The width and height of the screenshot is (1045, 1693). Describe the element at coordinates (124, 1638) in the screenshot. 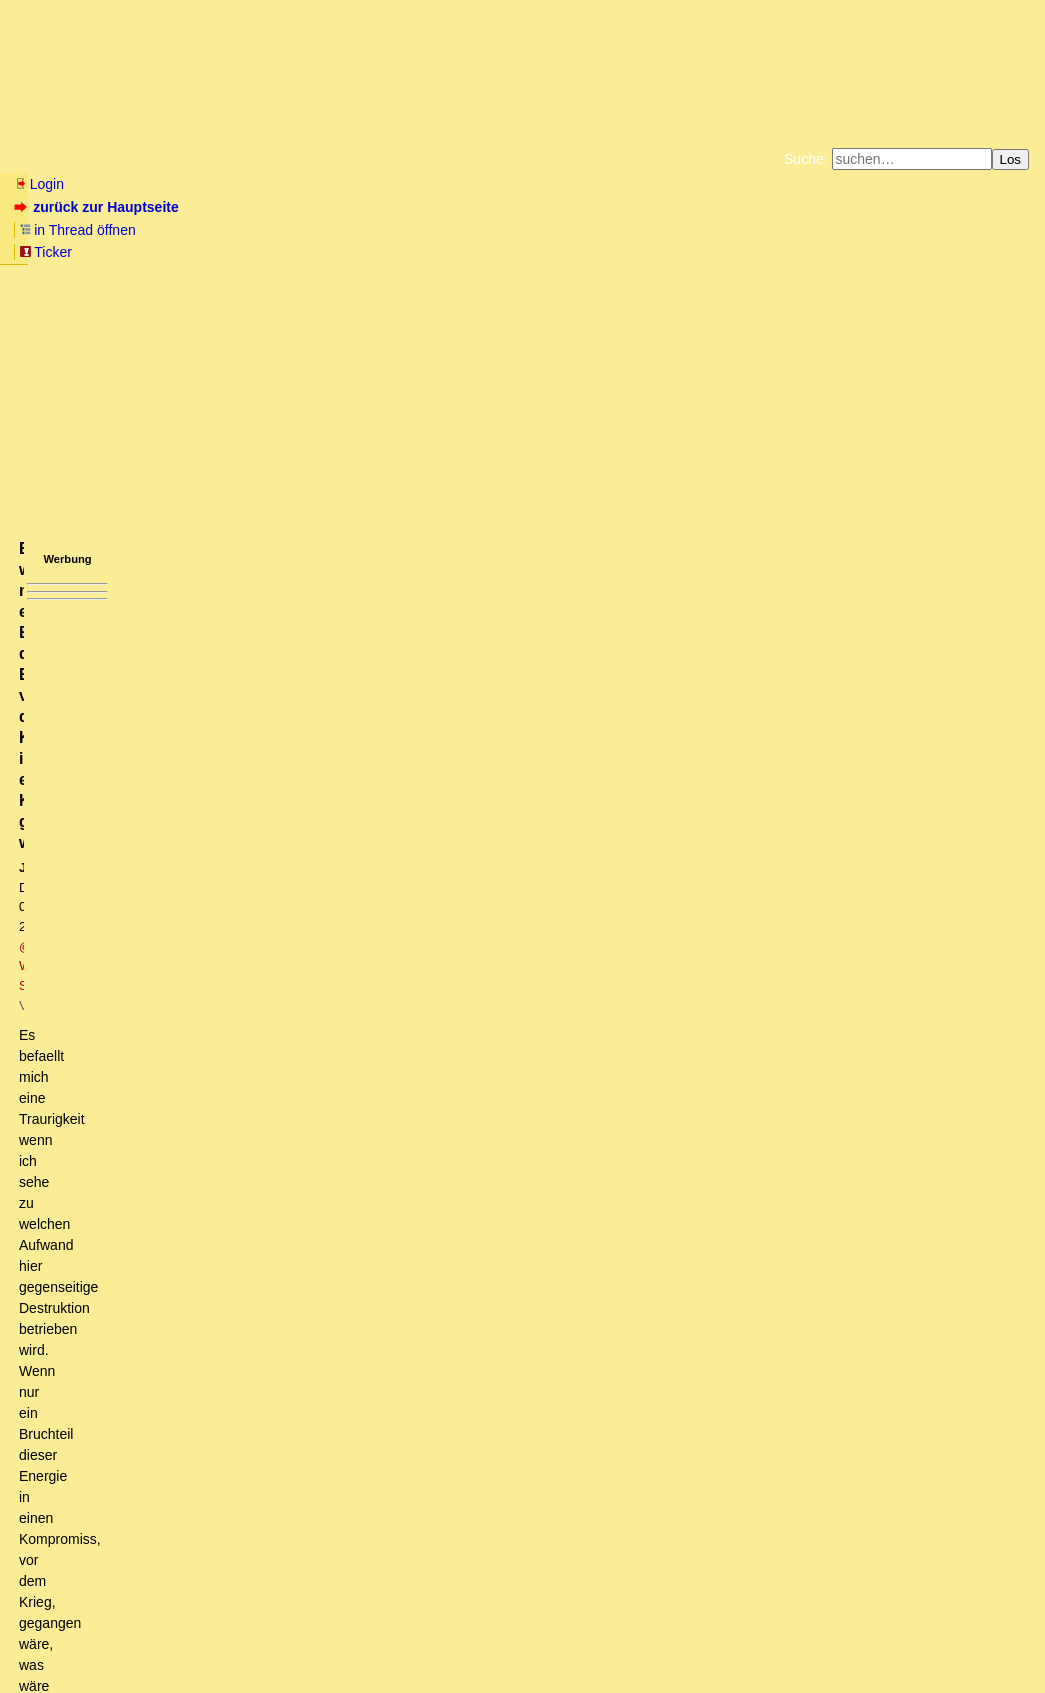

I see `RSS Threads` at that location.